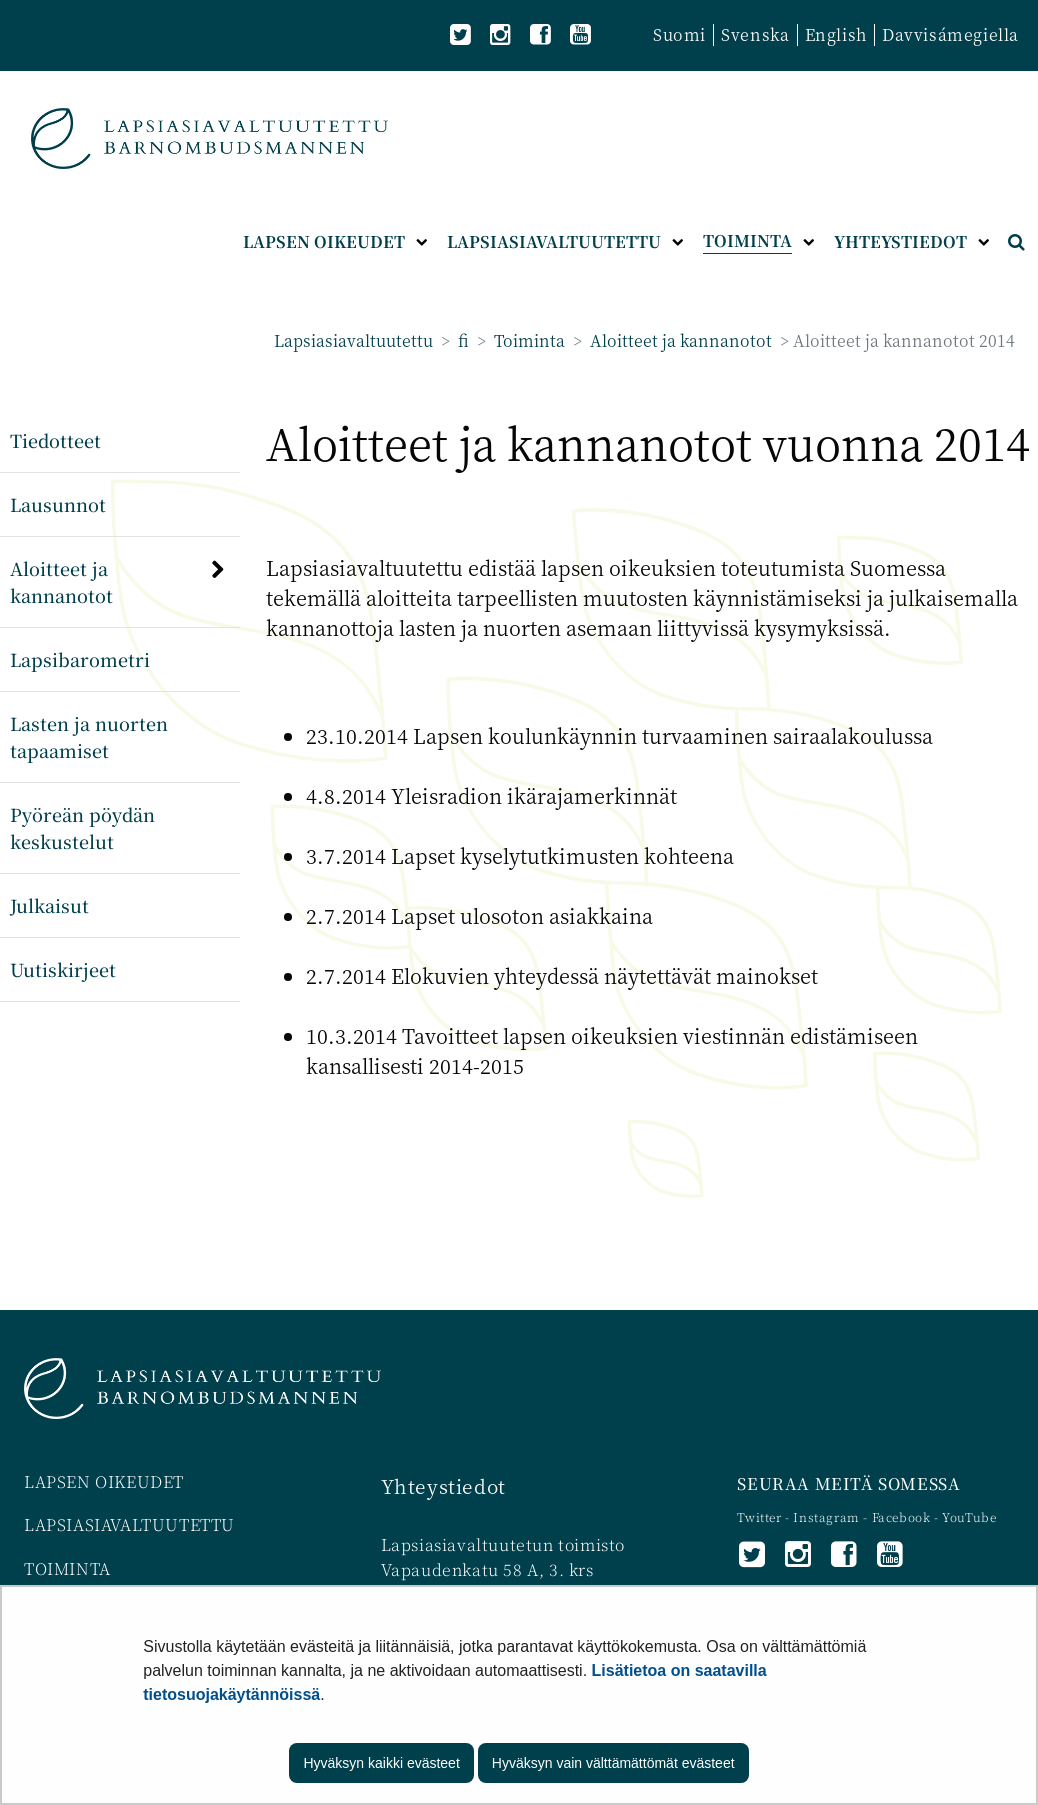 The image size is (1038, 1805). I want to click on Uutiskirjeet, so click(63, 969).